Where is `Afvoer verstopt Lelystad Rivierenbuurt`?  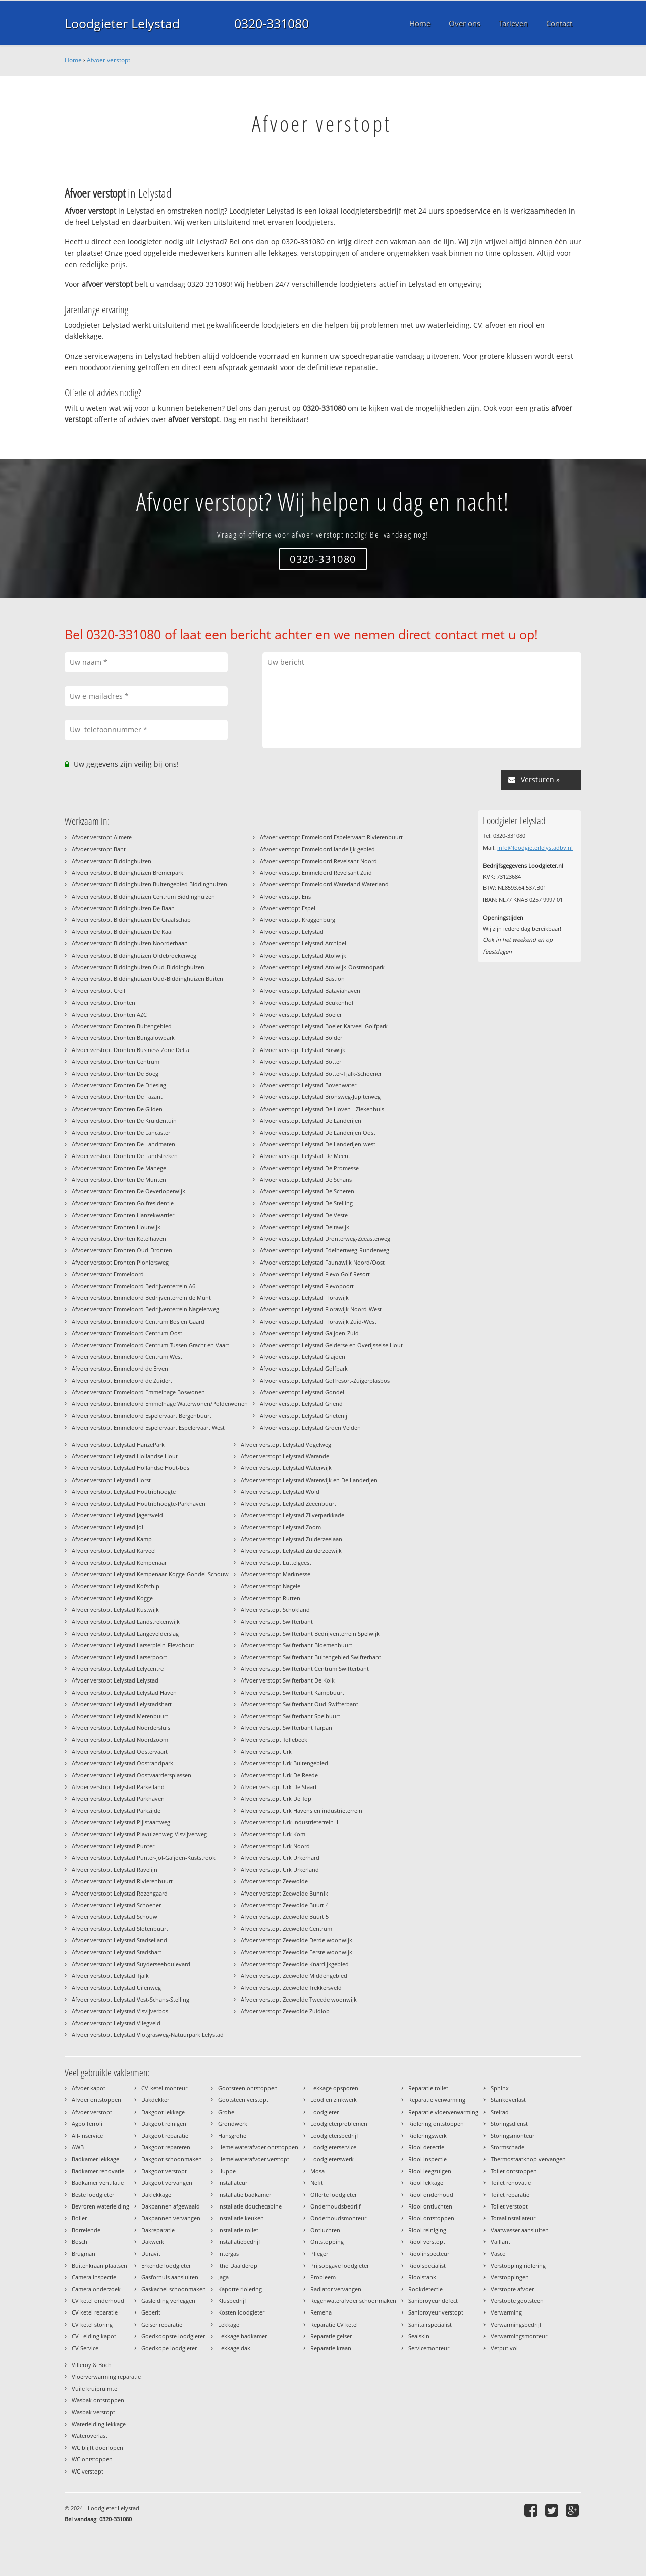 Afvoer verstopt Lelystad Rivierenbuurt is located at coordinates (122, 1881).